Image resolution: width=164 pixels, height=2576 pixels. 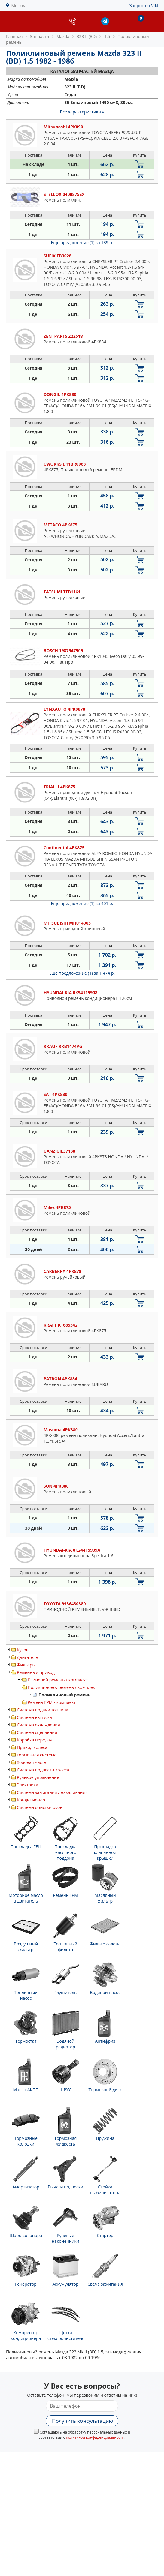 I want to click on тормозная система, so click(x=36, y=1755).